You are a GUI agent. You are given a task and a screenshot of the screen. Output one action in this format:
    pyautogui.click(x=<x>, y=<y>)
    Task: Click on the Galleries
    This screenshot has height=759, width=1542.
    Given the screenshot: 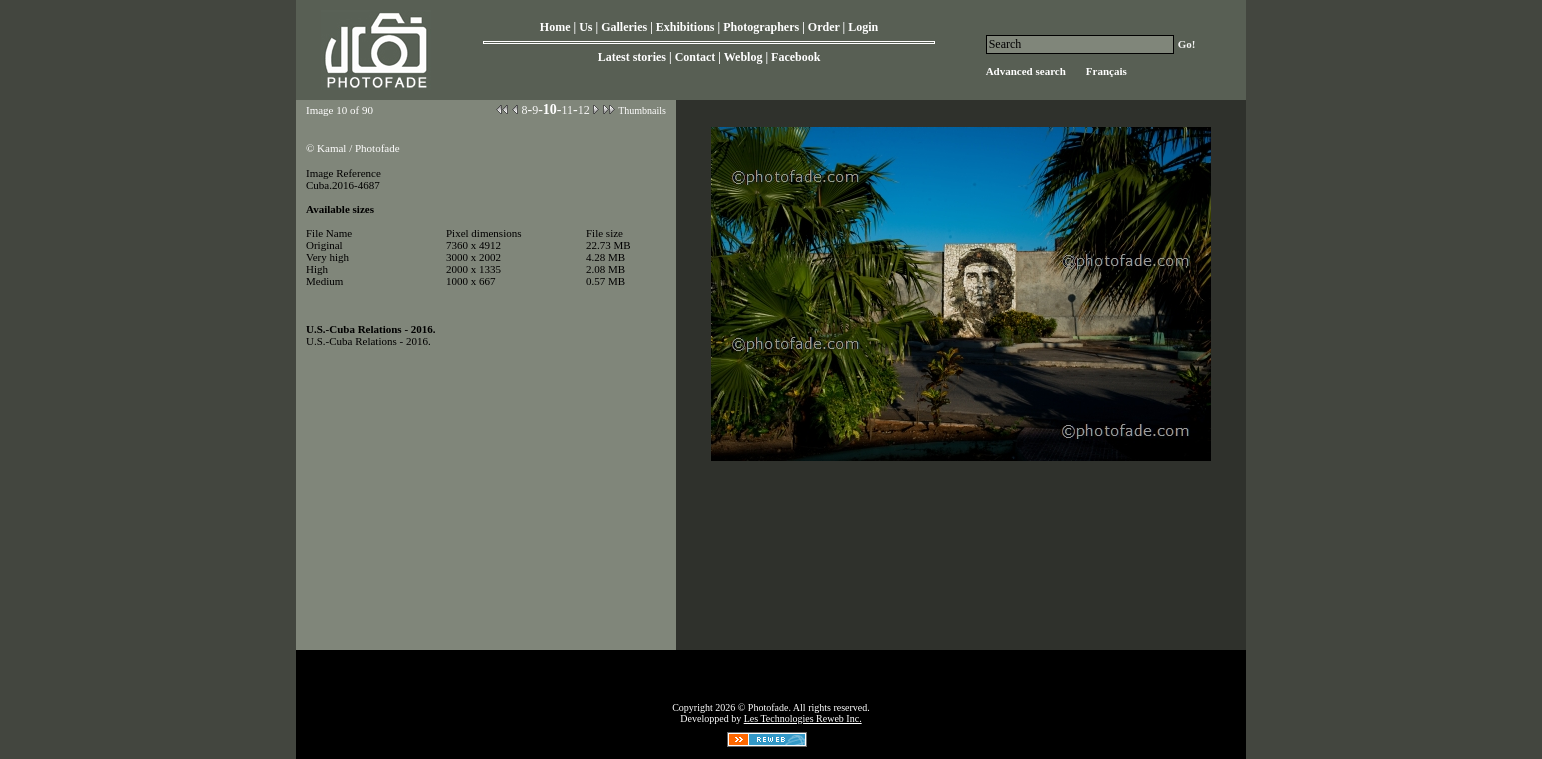 What is the action you would take?
    pyautogui.click(x=624, y=27)
    